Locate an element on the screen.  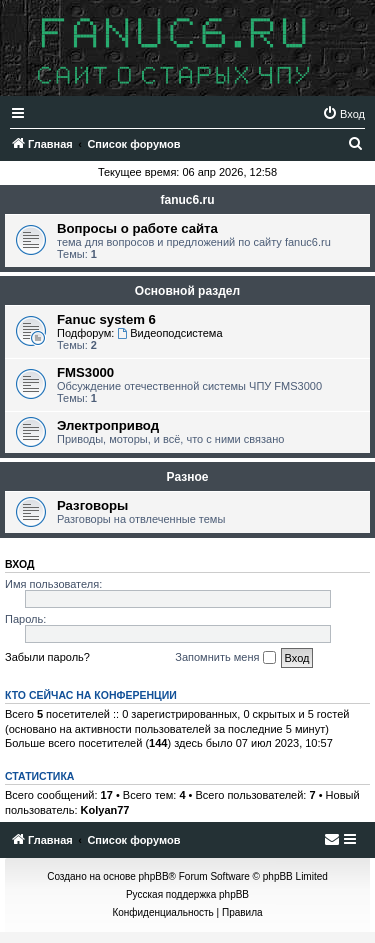
FMS3000 is located at coordinates (85, 372).